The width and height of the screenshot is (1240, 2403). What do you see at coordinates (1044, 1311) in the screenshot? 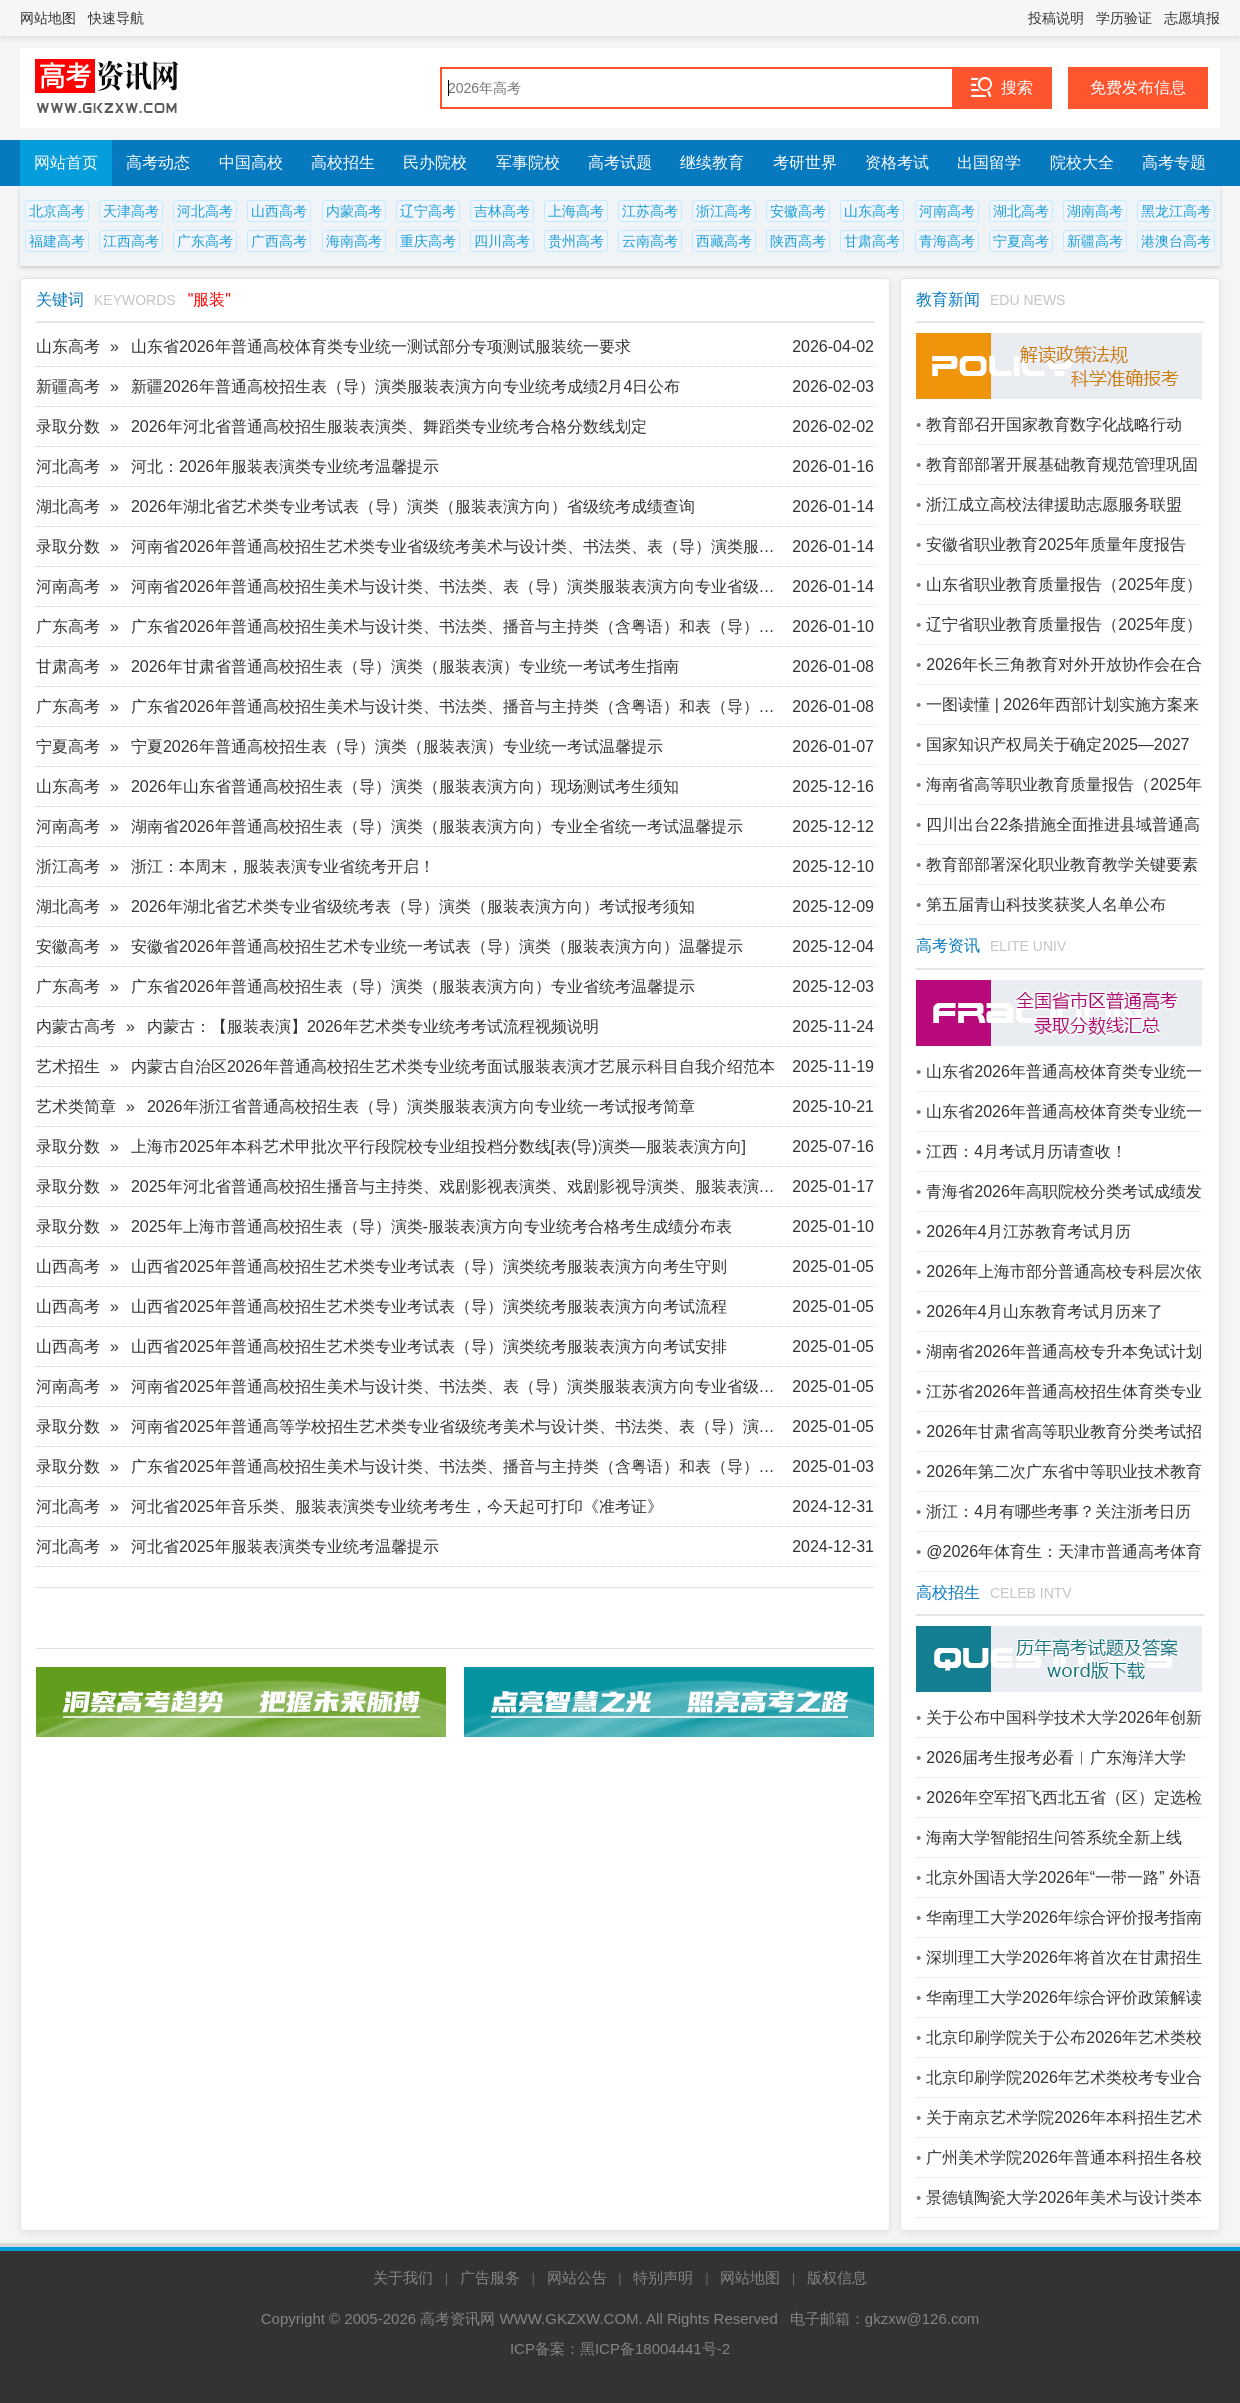
I see `2026年4月山东教育考试月历来了` at bounding box center [1044, 1311].